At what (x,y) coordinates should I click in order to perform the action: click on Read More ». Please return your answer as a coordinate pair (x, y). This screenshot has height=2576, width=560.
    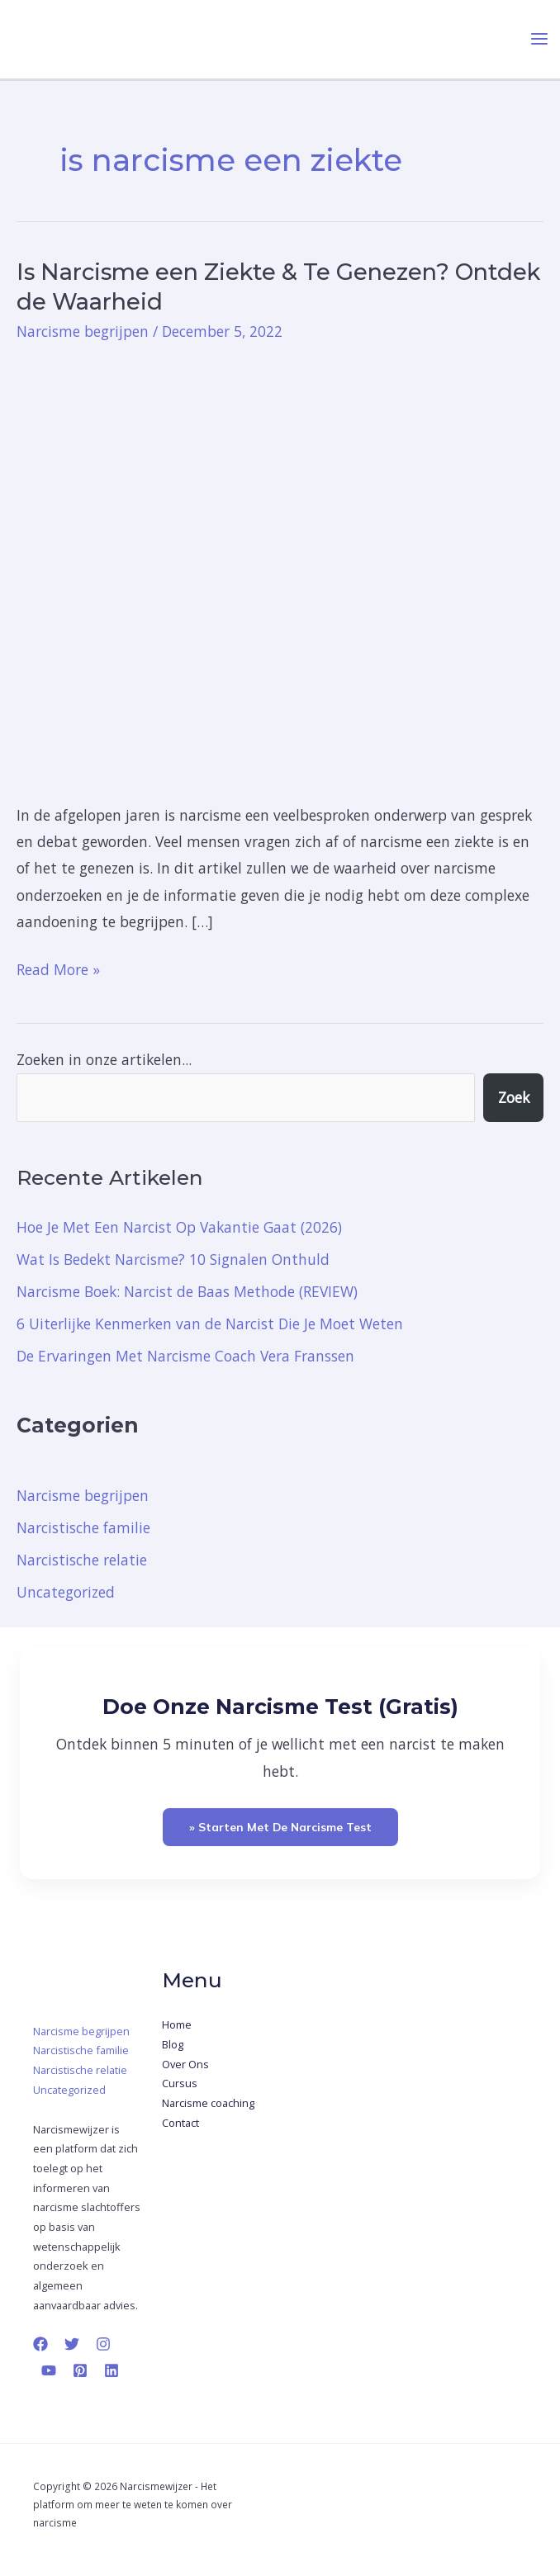
    Looking at the image, I should click on (58, 967).